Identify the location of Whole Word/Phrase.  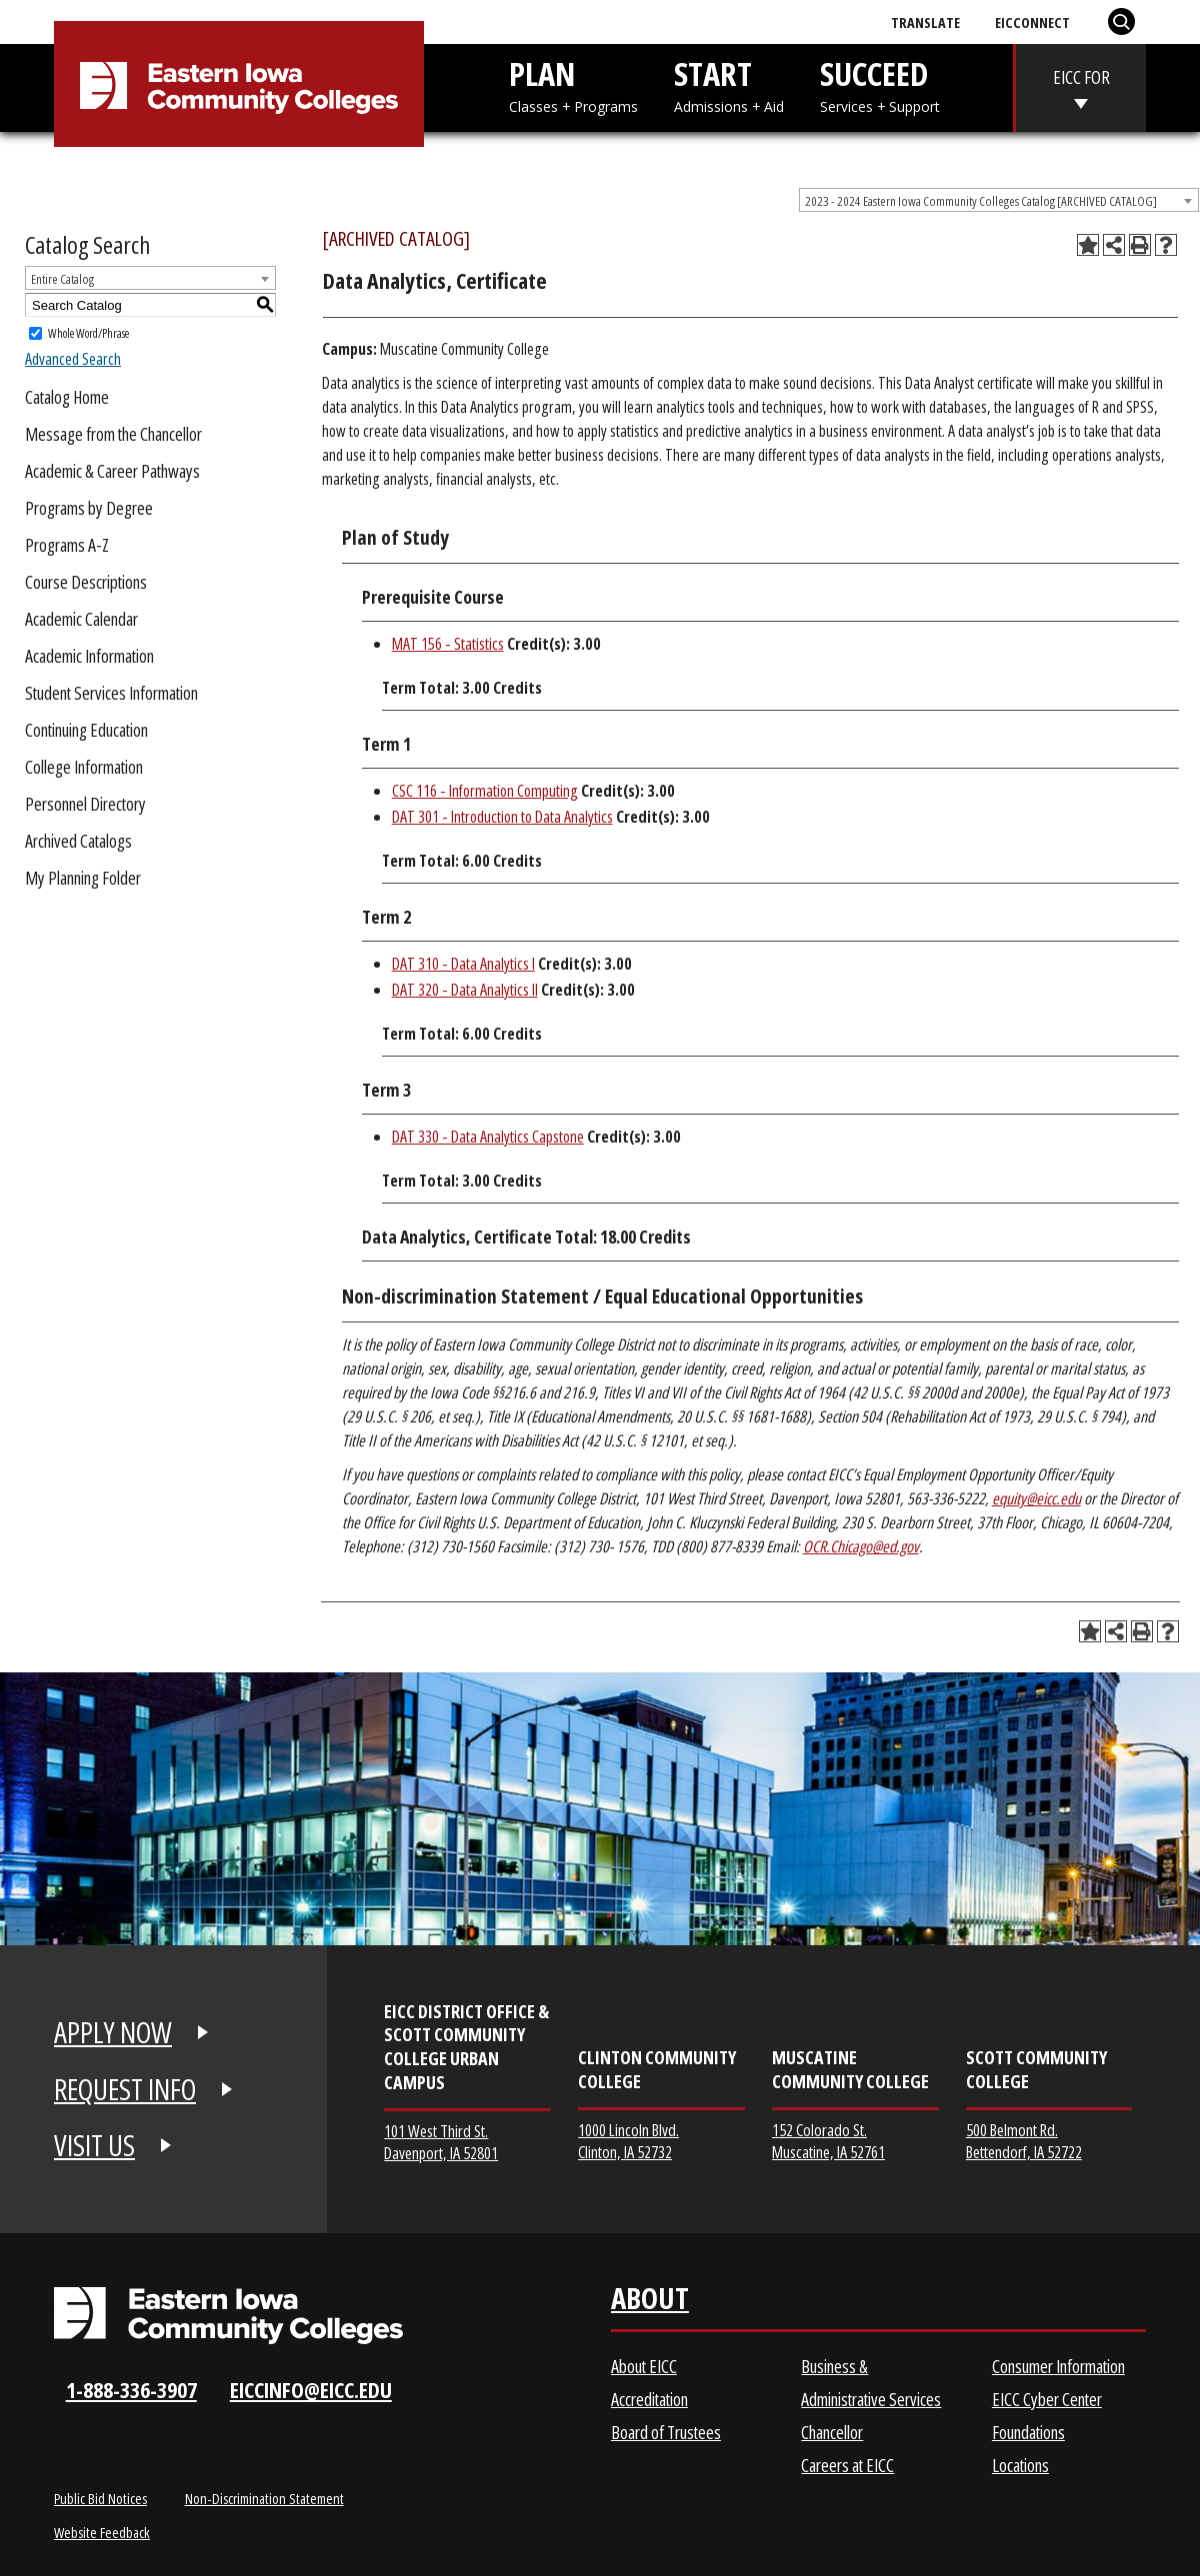
(88, 333).